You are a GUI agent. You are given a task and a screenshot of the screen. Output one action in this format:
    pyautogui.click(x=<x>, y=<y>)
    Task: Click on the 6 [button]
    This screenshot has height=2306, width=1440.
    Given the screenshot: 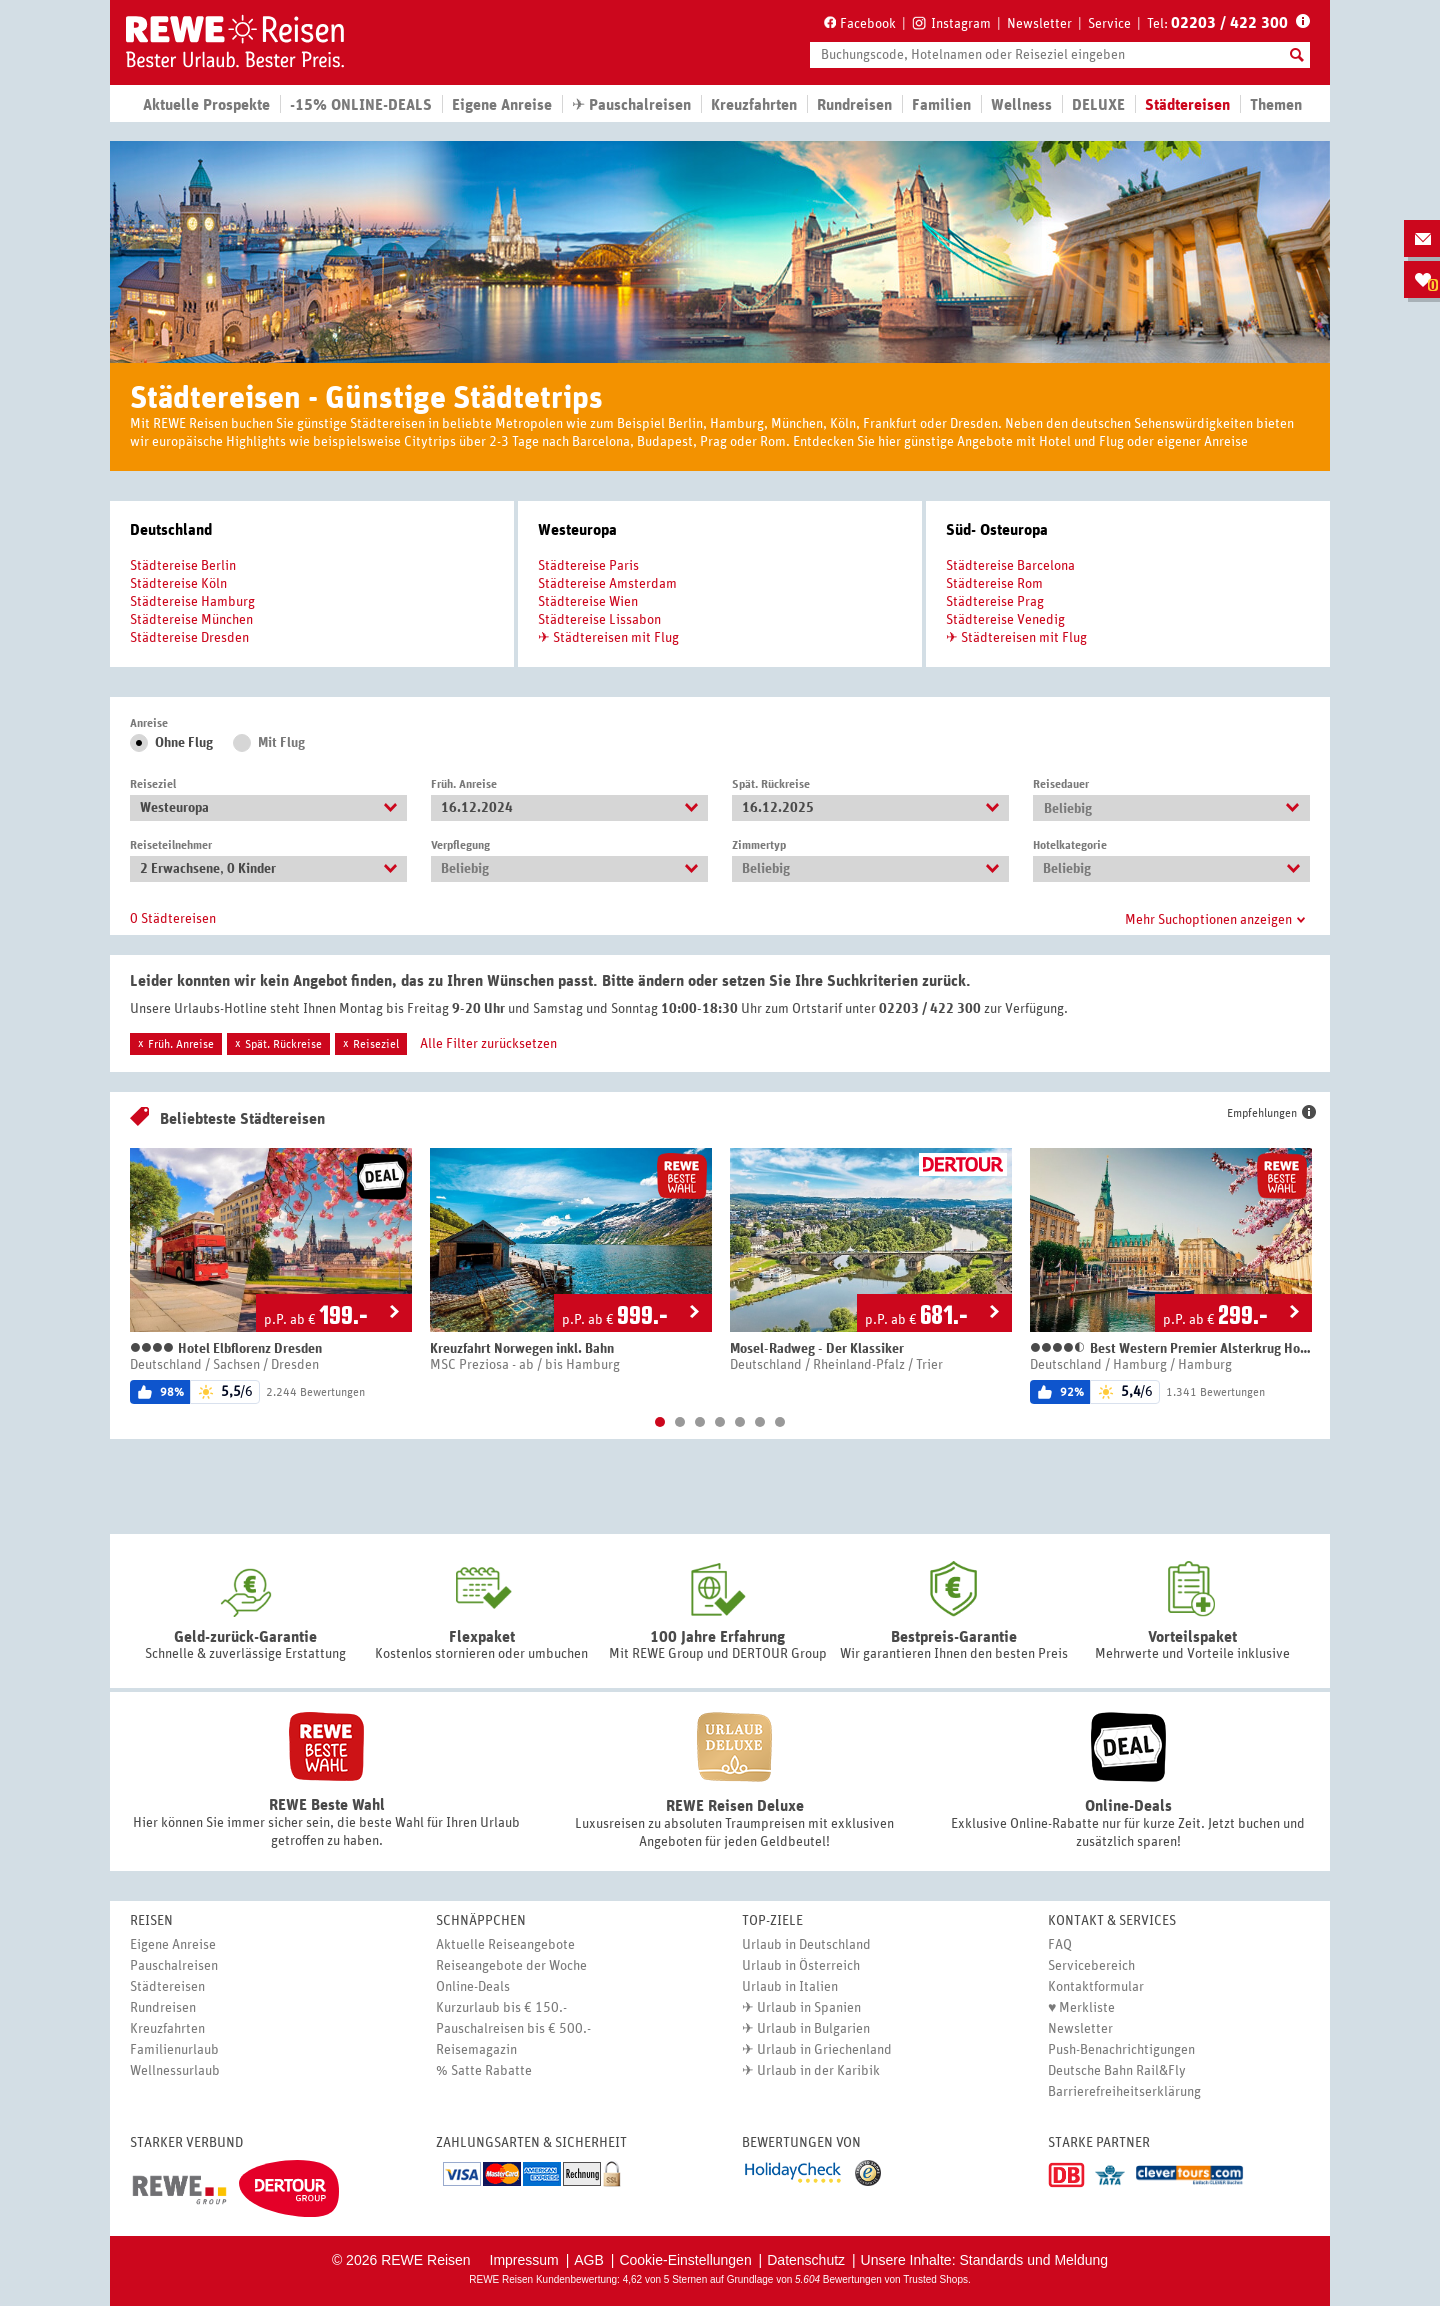 What is the action you would take?
    pyautogui.click(x=760, y=1422)
    